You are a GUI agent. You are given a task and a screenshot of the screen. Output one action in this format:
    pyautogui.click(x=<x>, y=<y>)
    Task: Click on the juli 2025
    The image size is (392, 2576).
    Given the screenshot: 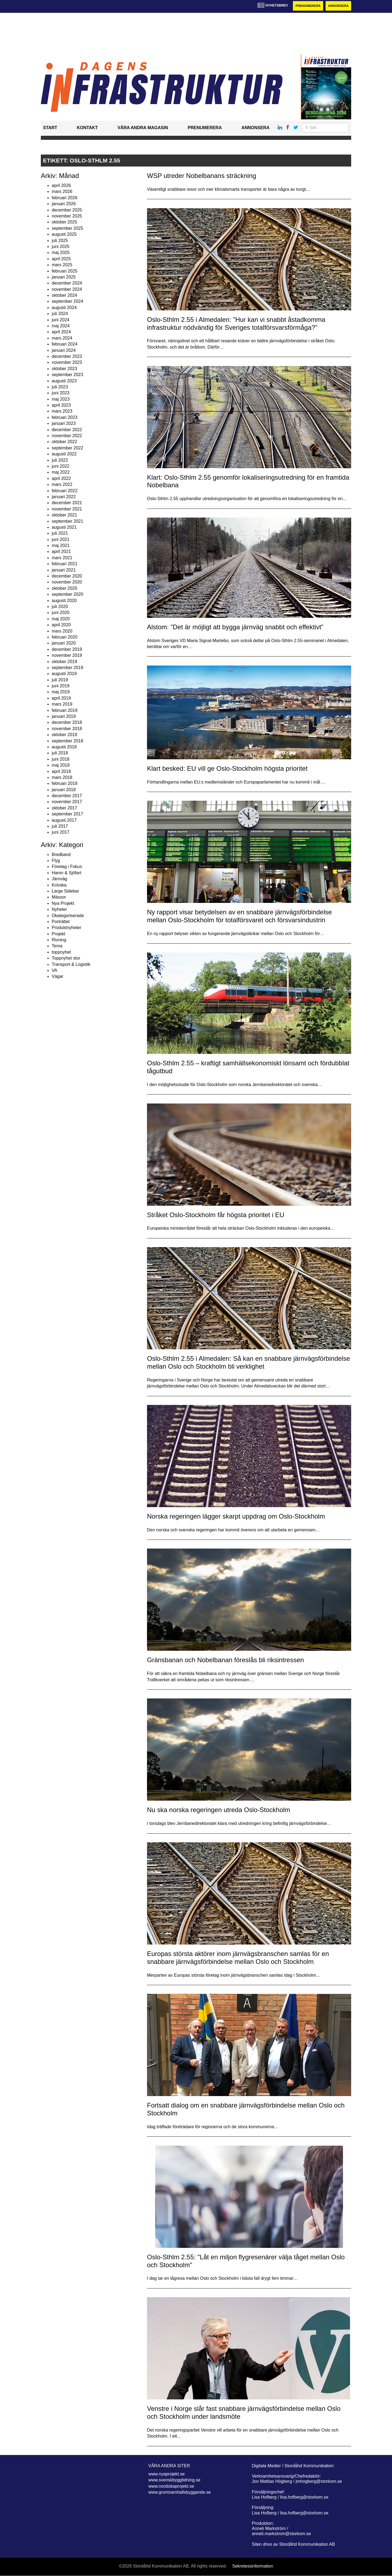 What is the action you would take?
    pyautogui.click(x=60, y=240)
    